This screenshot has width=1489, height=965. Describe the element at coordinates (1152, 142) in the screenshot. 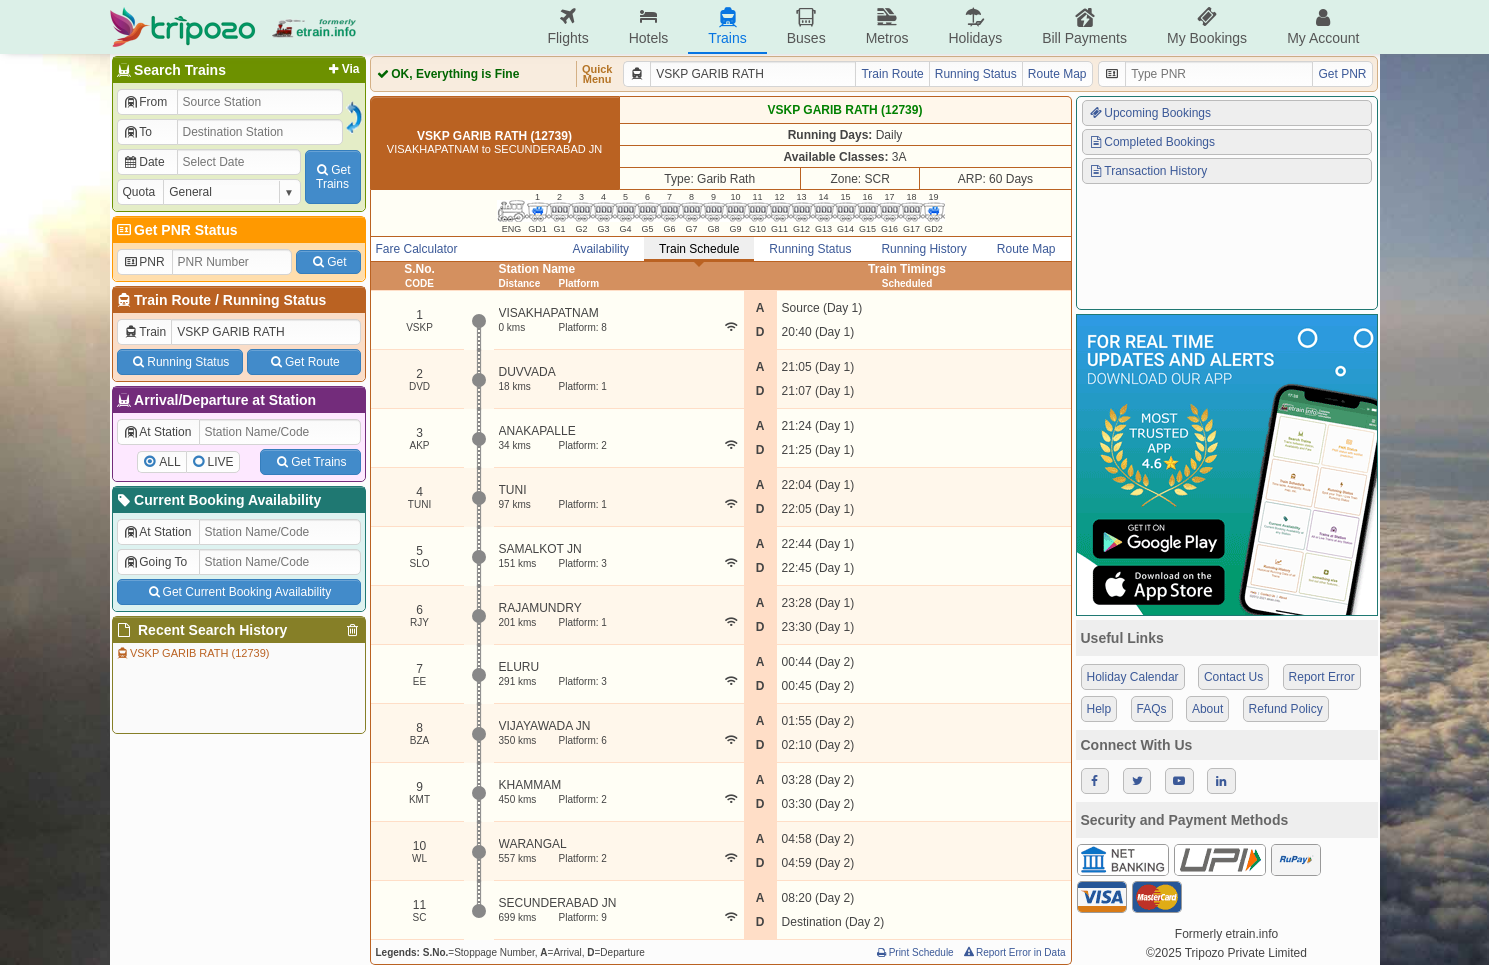

I see `Completed Bookings` at that location.